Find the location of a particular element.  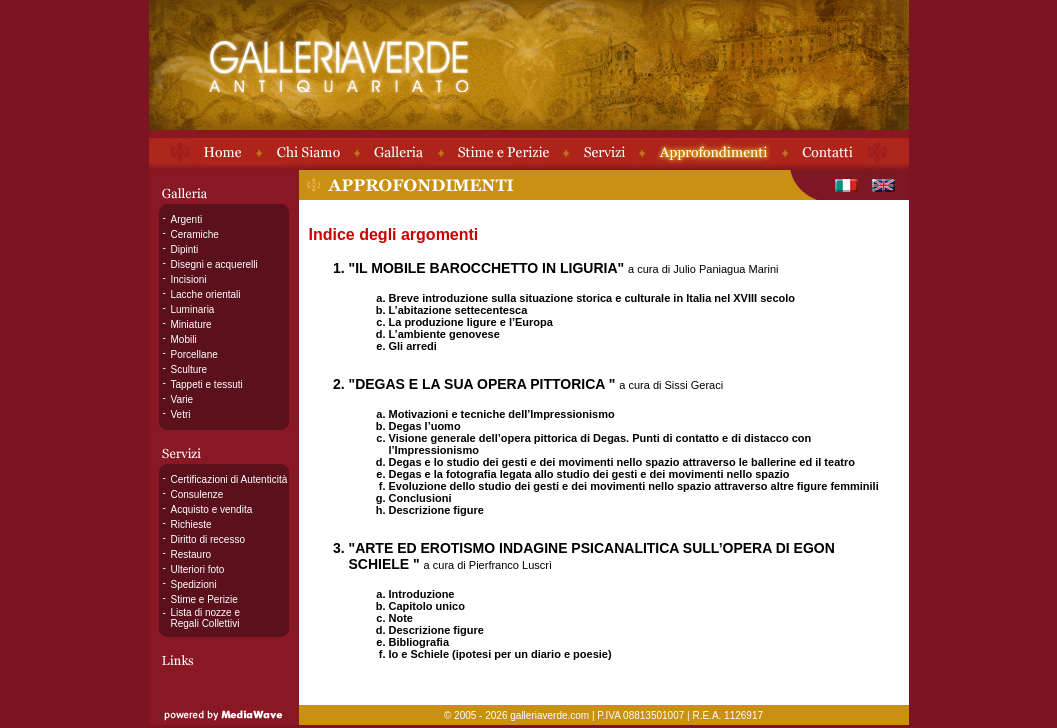

Vetri is located at coordinates (181, 414).